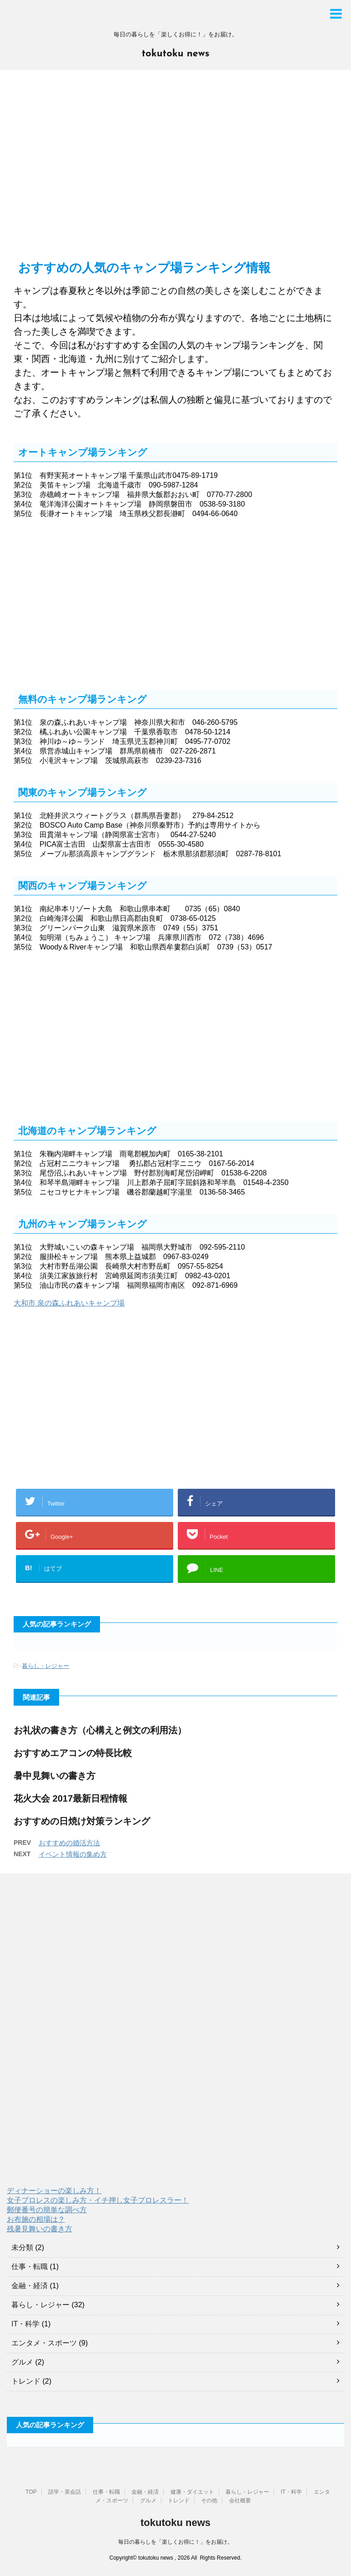 Image resolution: width=351 pixels, height=2576 pixels. What do you see at coordinates (29, 2266) in the screenshot?
I see `仕事・転職` at bounding box center [29, 2266].